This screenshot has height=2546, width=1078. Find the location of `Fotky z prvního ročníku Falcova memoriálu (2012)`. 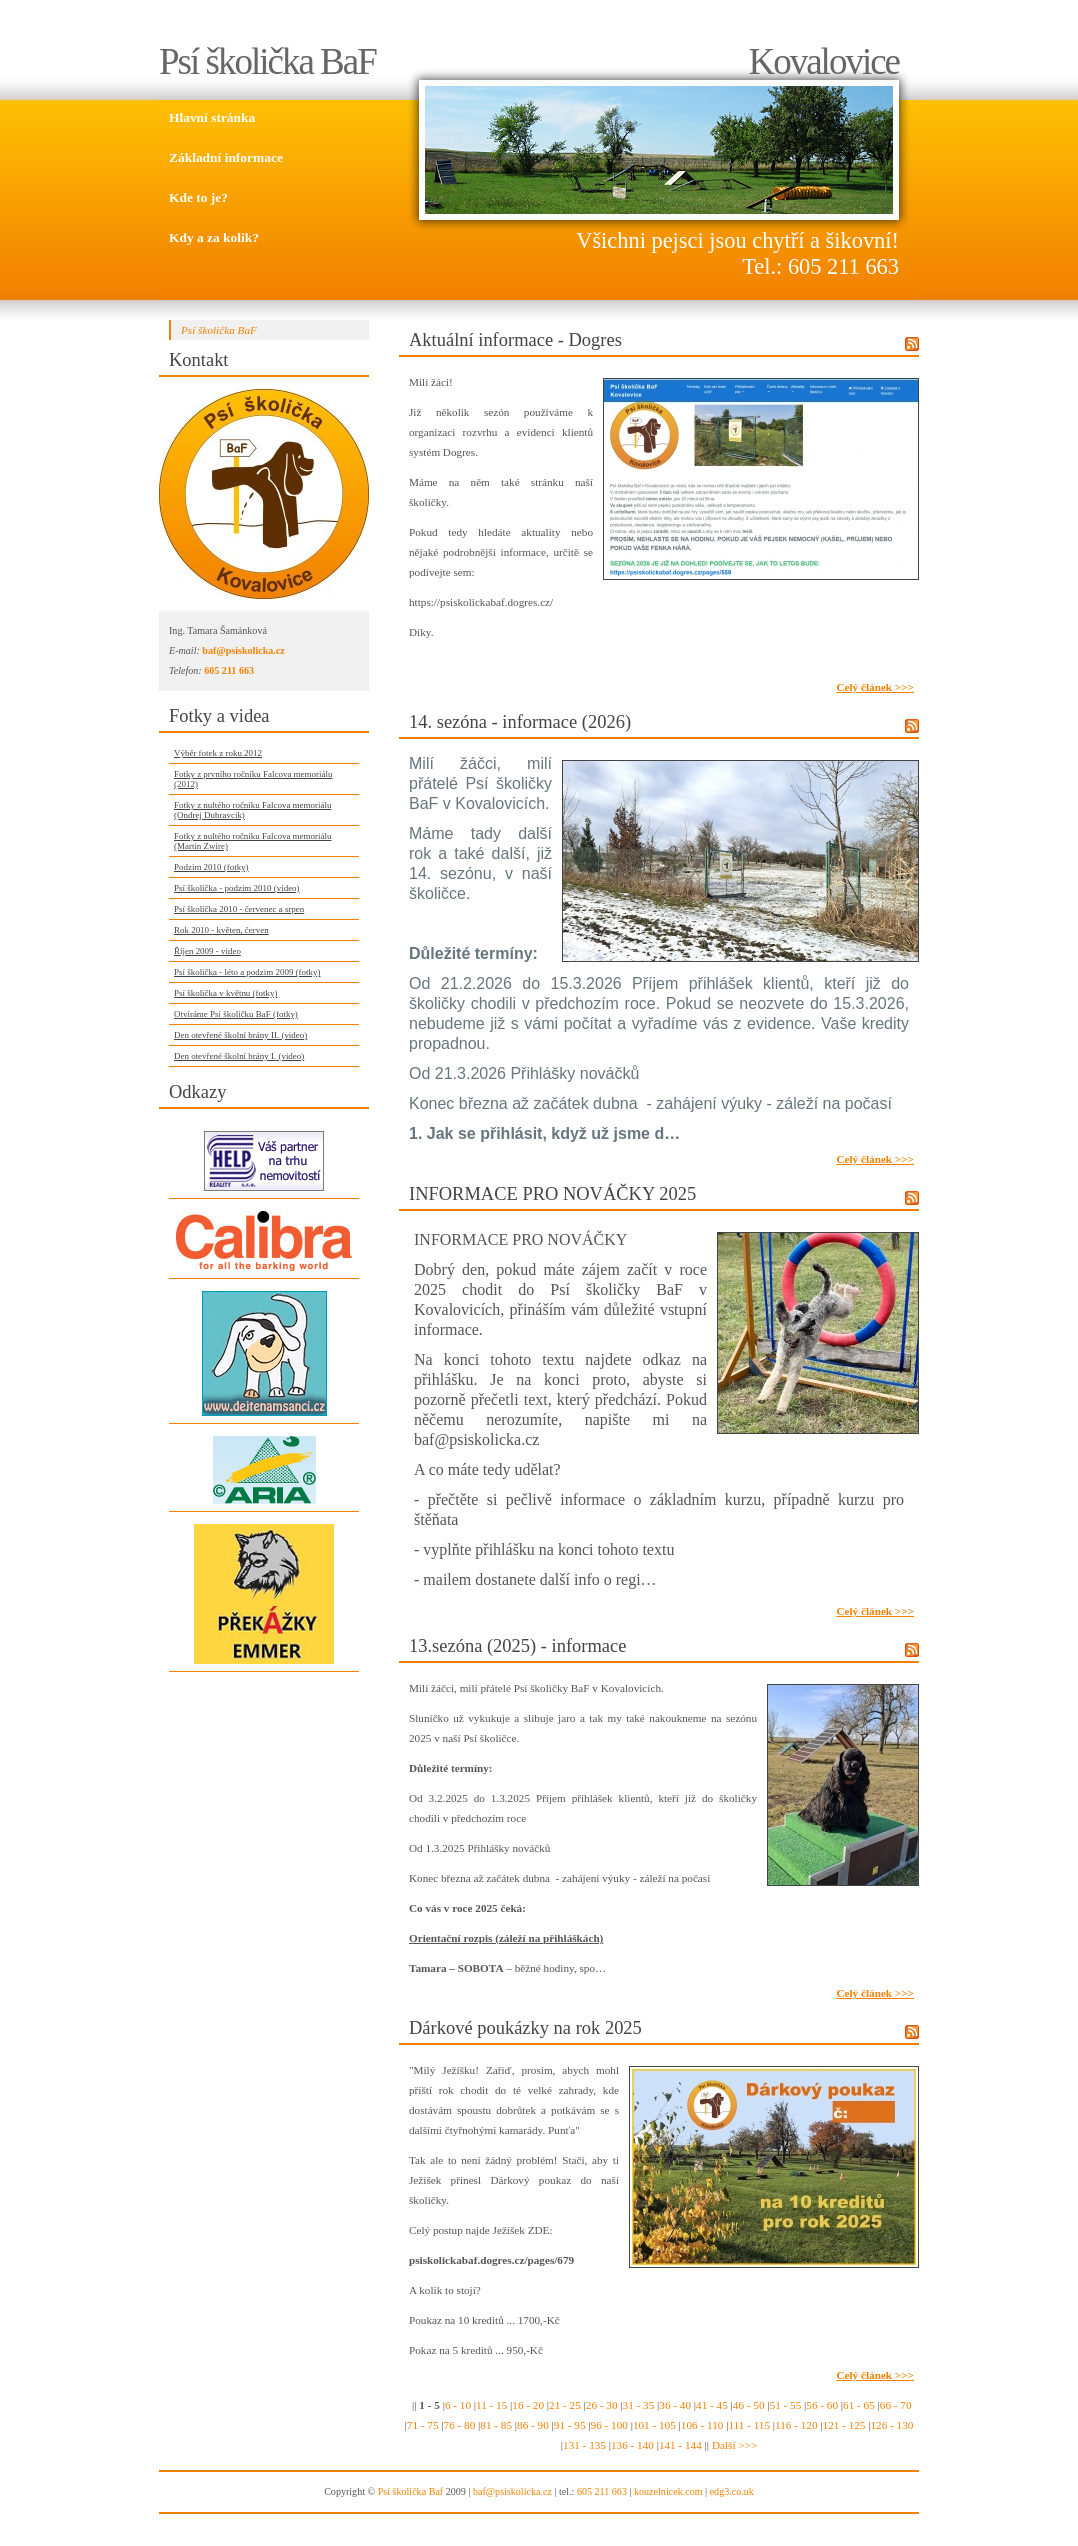

Fotky z prvního ročníku Falcova memoriálu (2012) is located at coordinates (253, 779).